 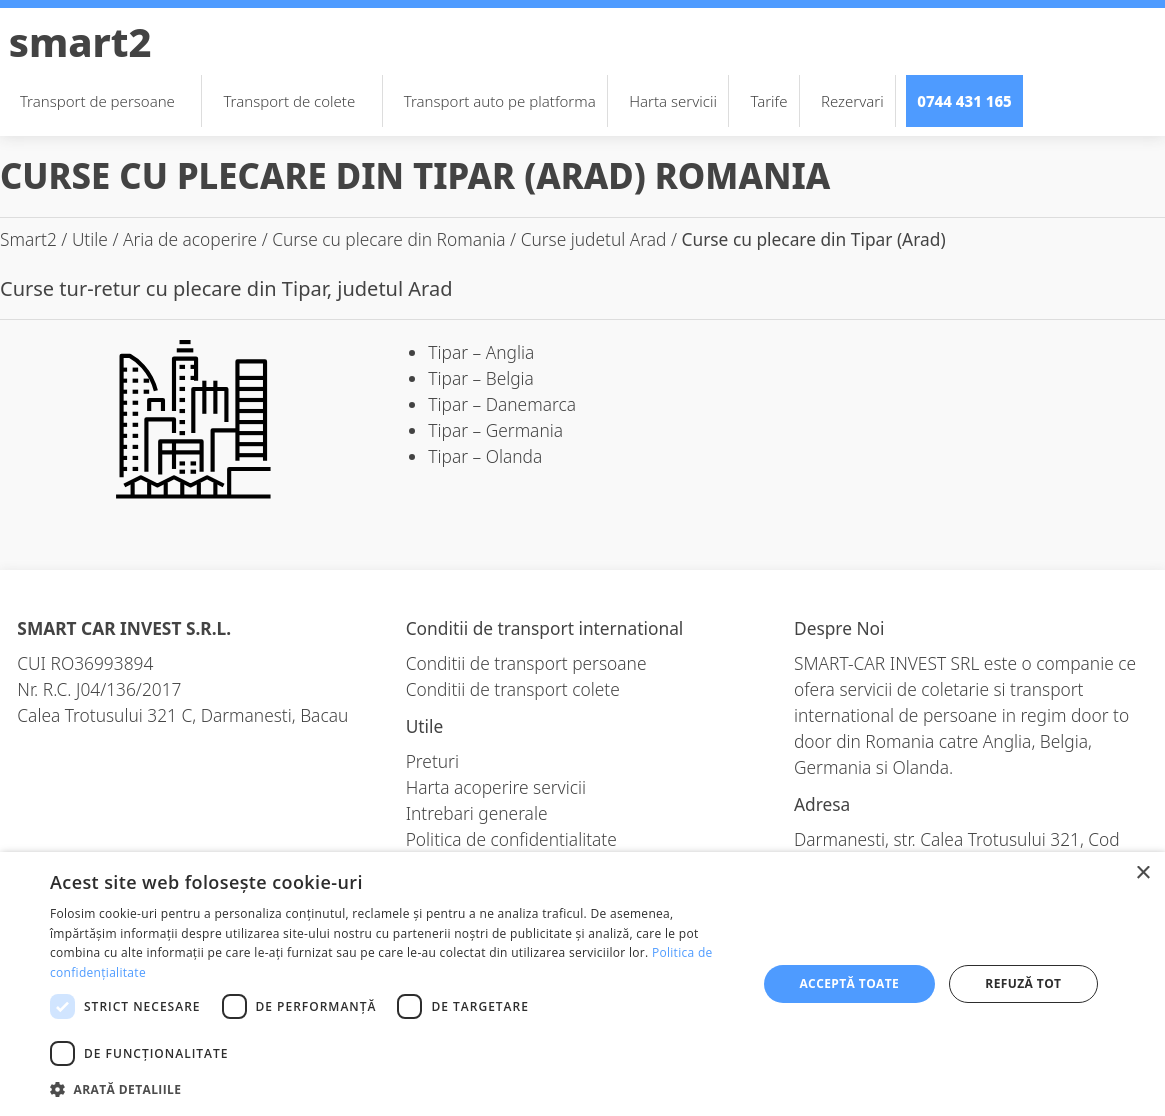 What do you see at coordinates (852, 101) in the screenshot?
I see `Rezervari` at bounding box center [852, 101].